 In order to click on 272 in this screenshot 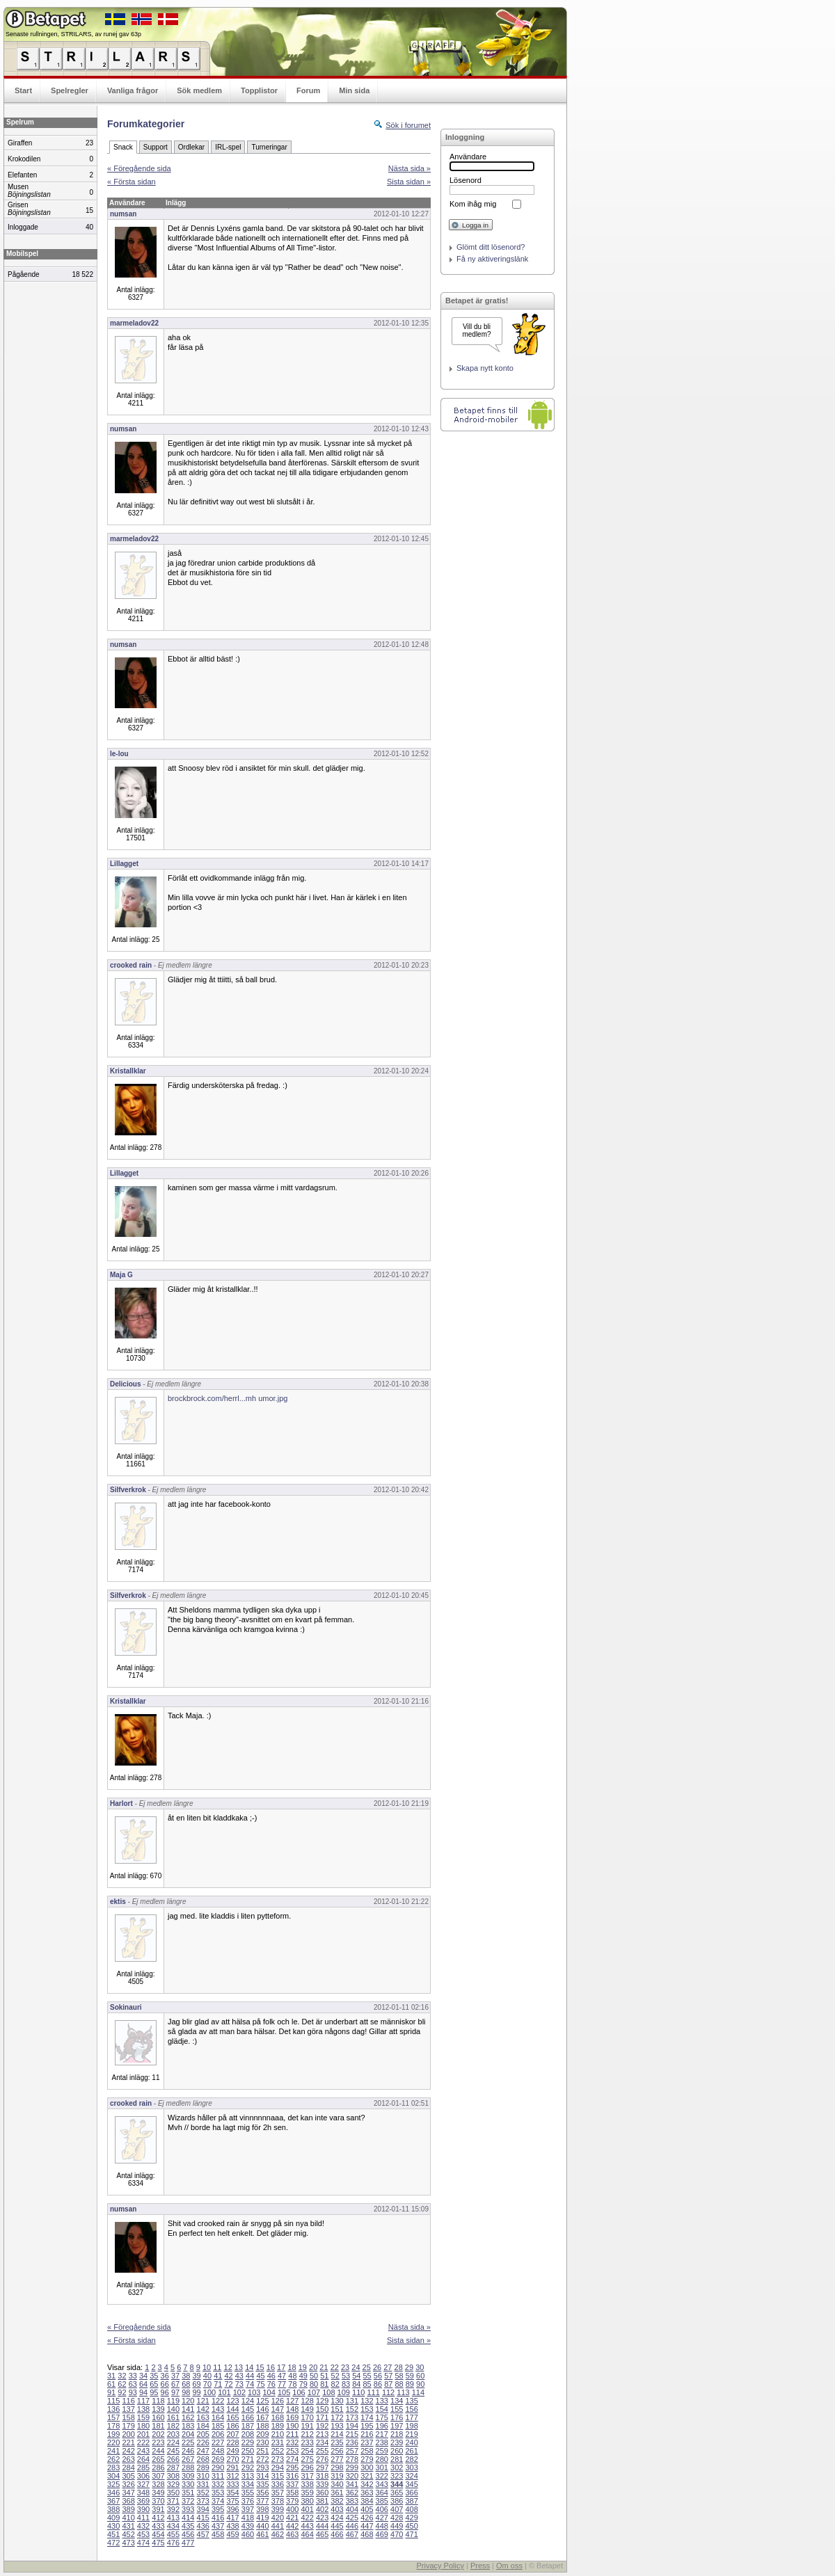, I will do `click(262, 2459)`.